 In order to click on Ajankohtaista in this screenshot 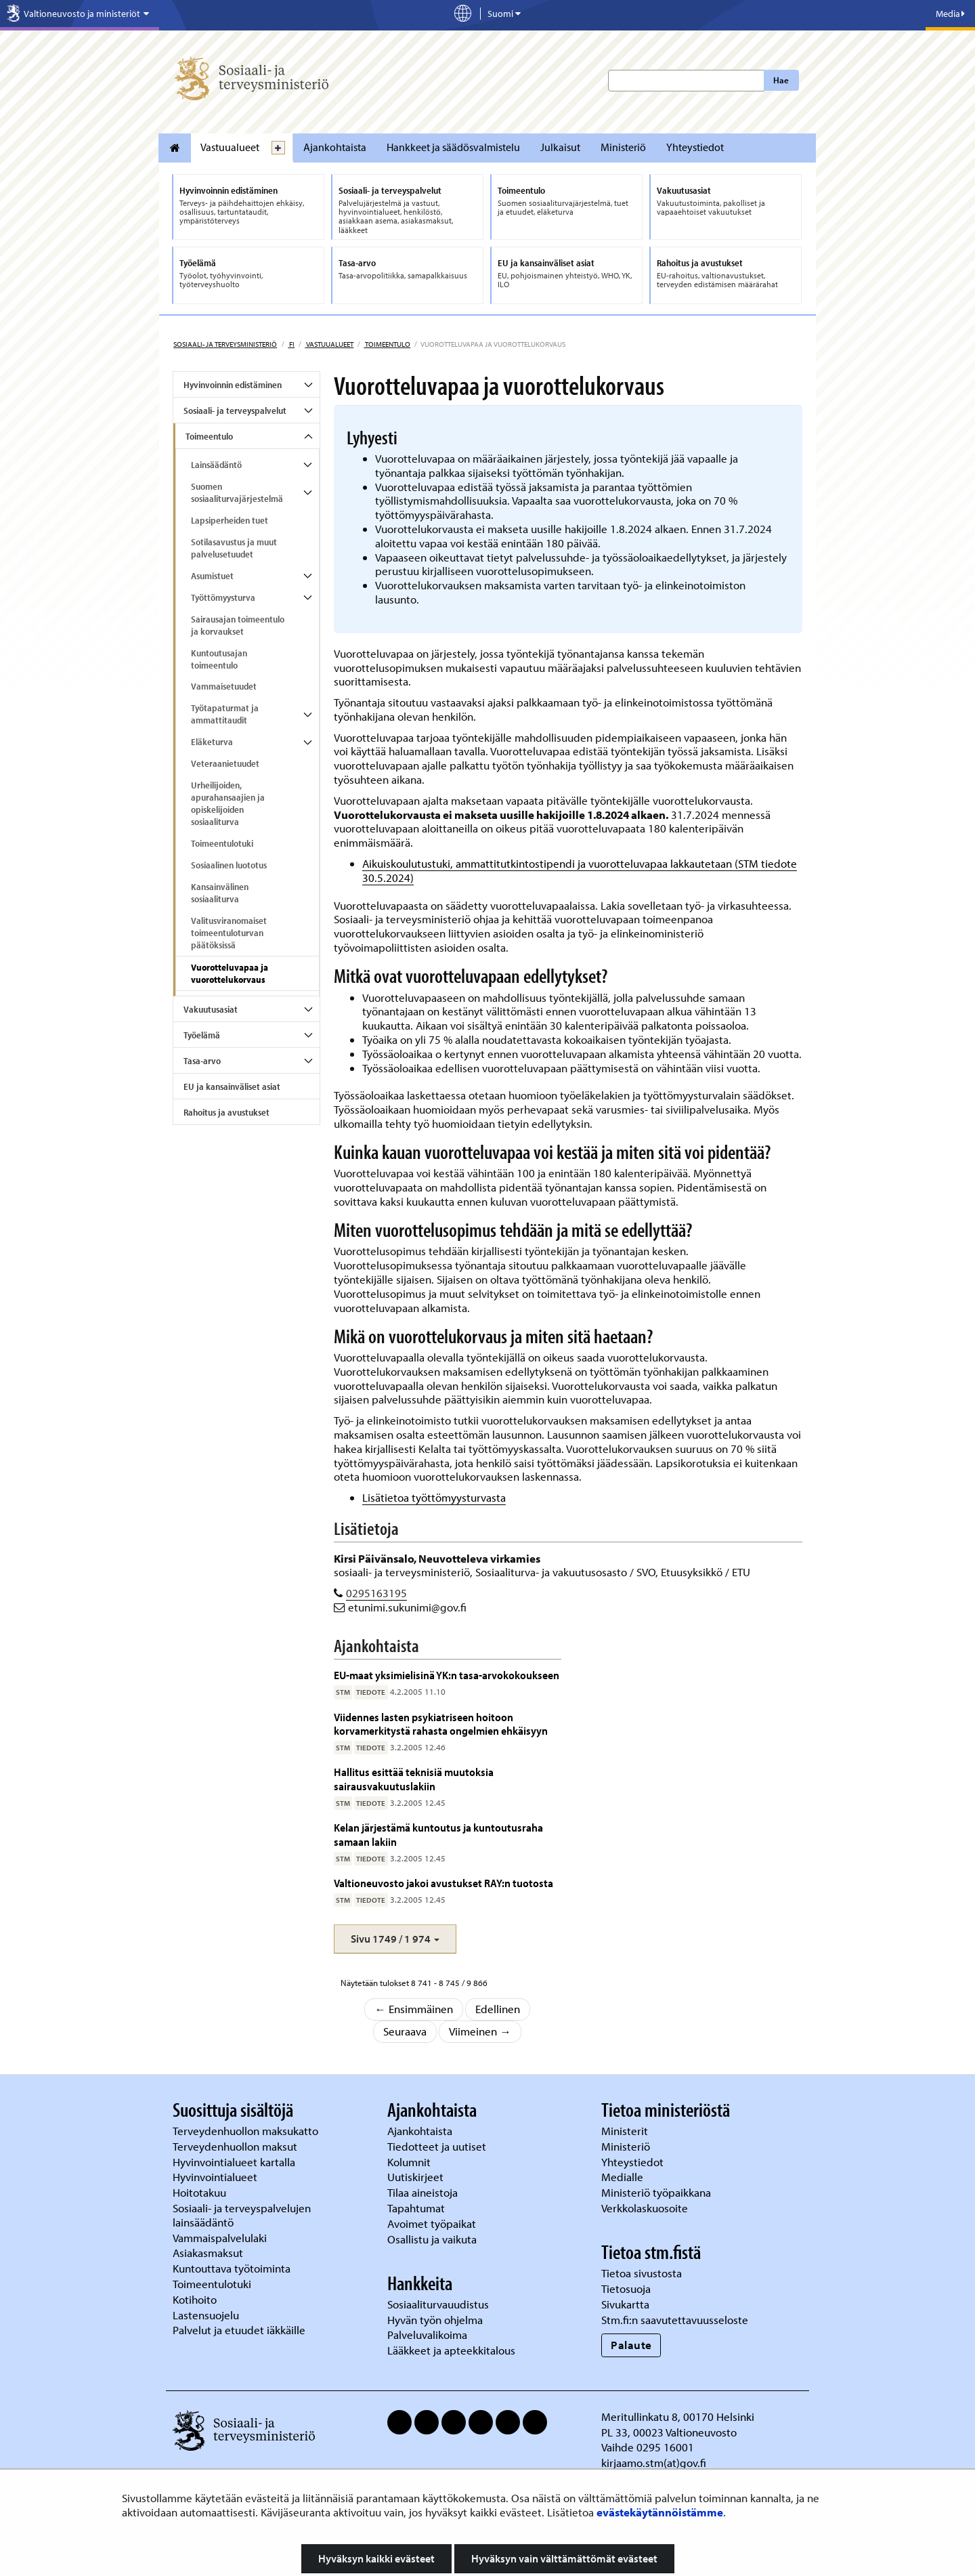, I will do `click(334, 147)`.